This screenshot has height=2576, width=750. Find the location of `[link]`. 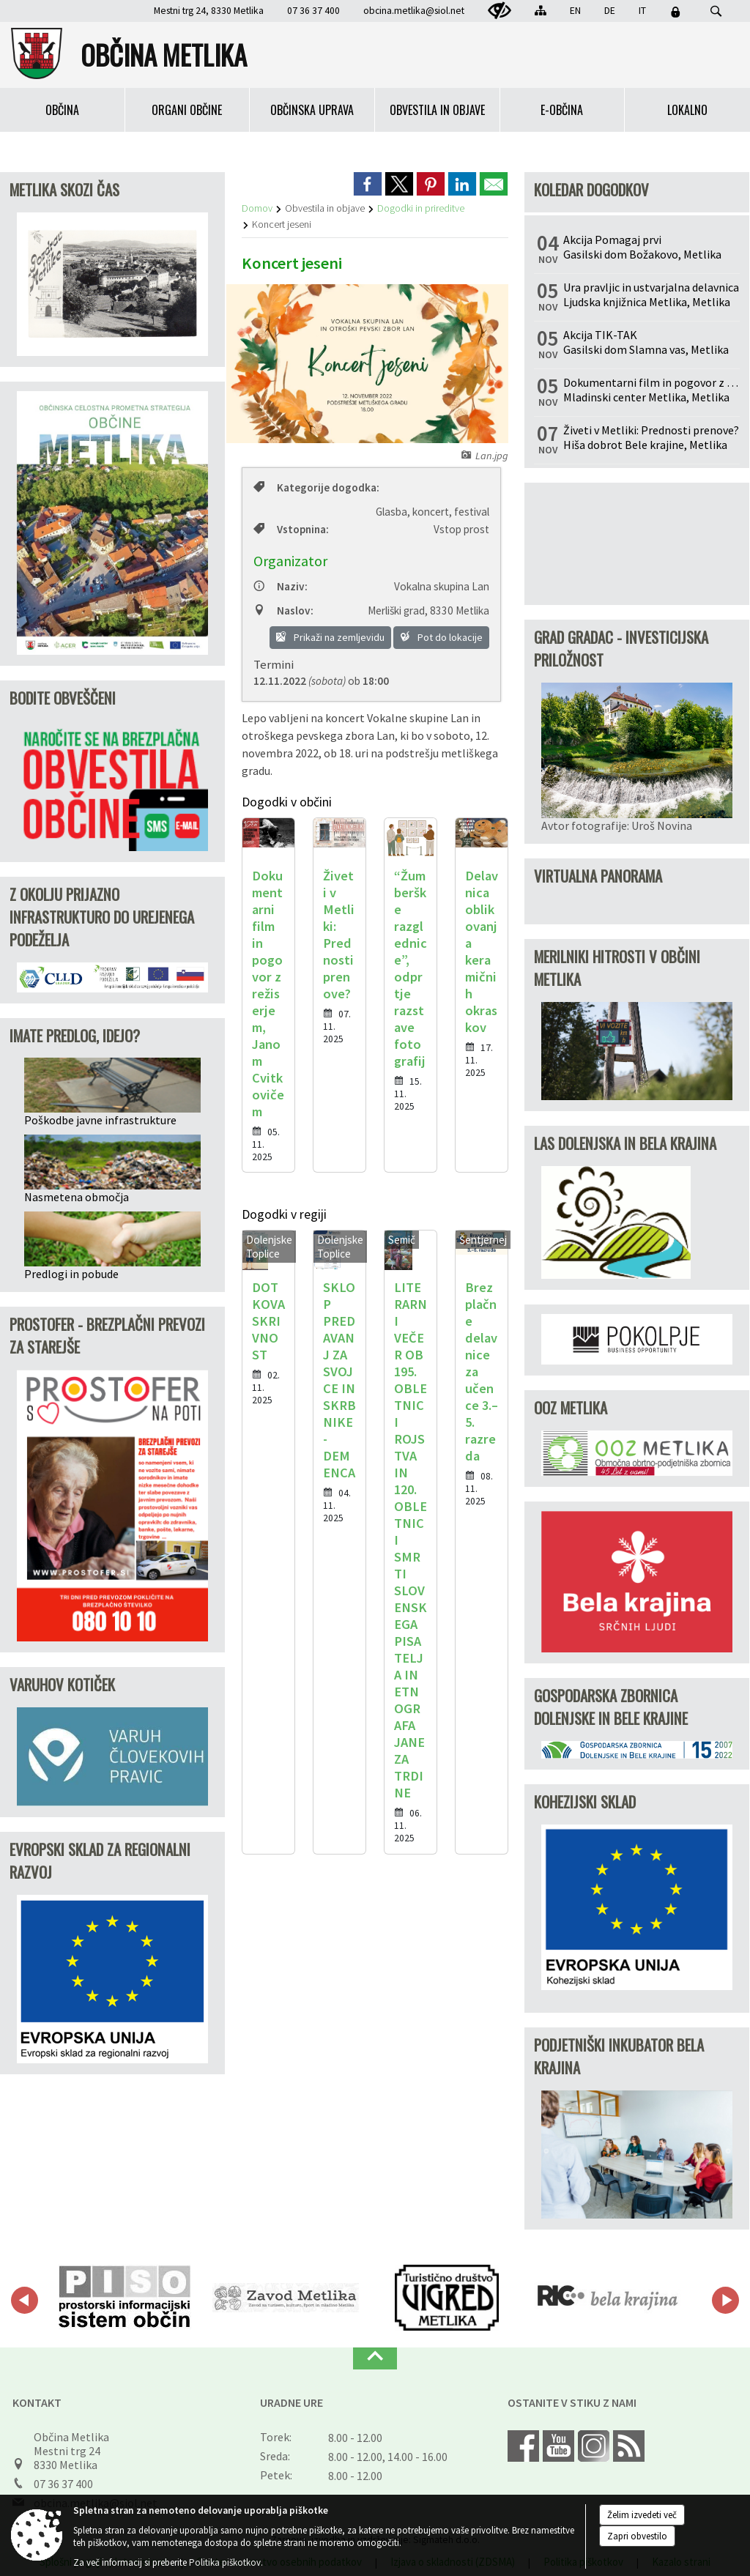

[link] is located at coordinates (367, 184).